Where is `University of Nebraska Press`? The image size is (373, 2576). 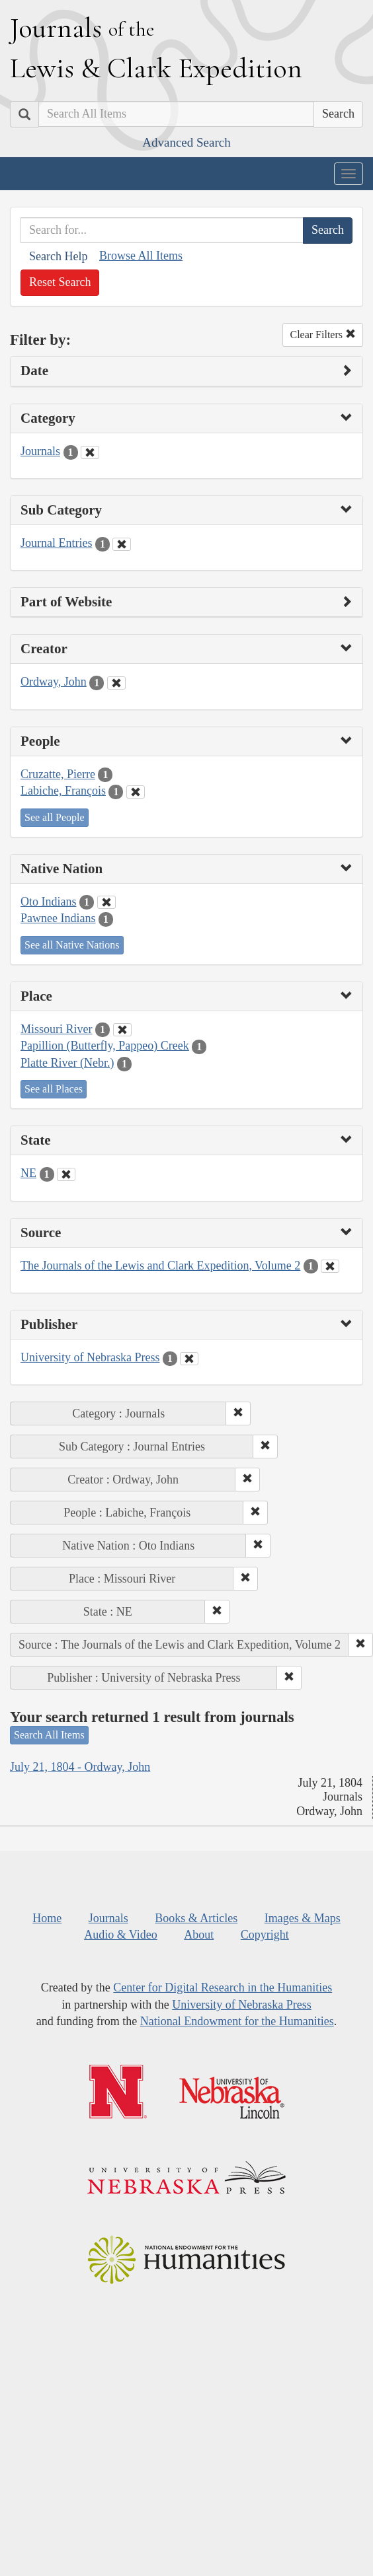
University of Nebraska Press is located at coordinates (90, 1357).